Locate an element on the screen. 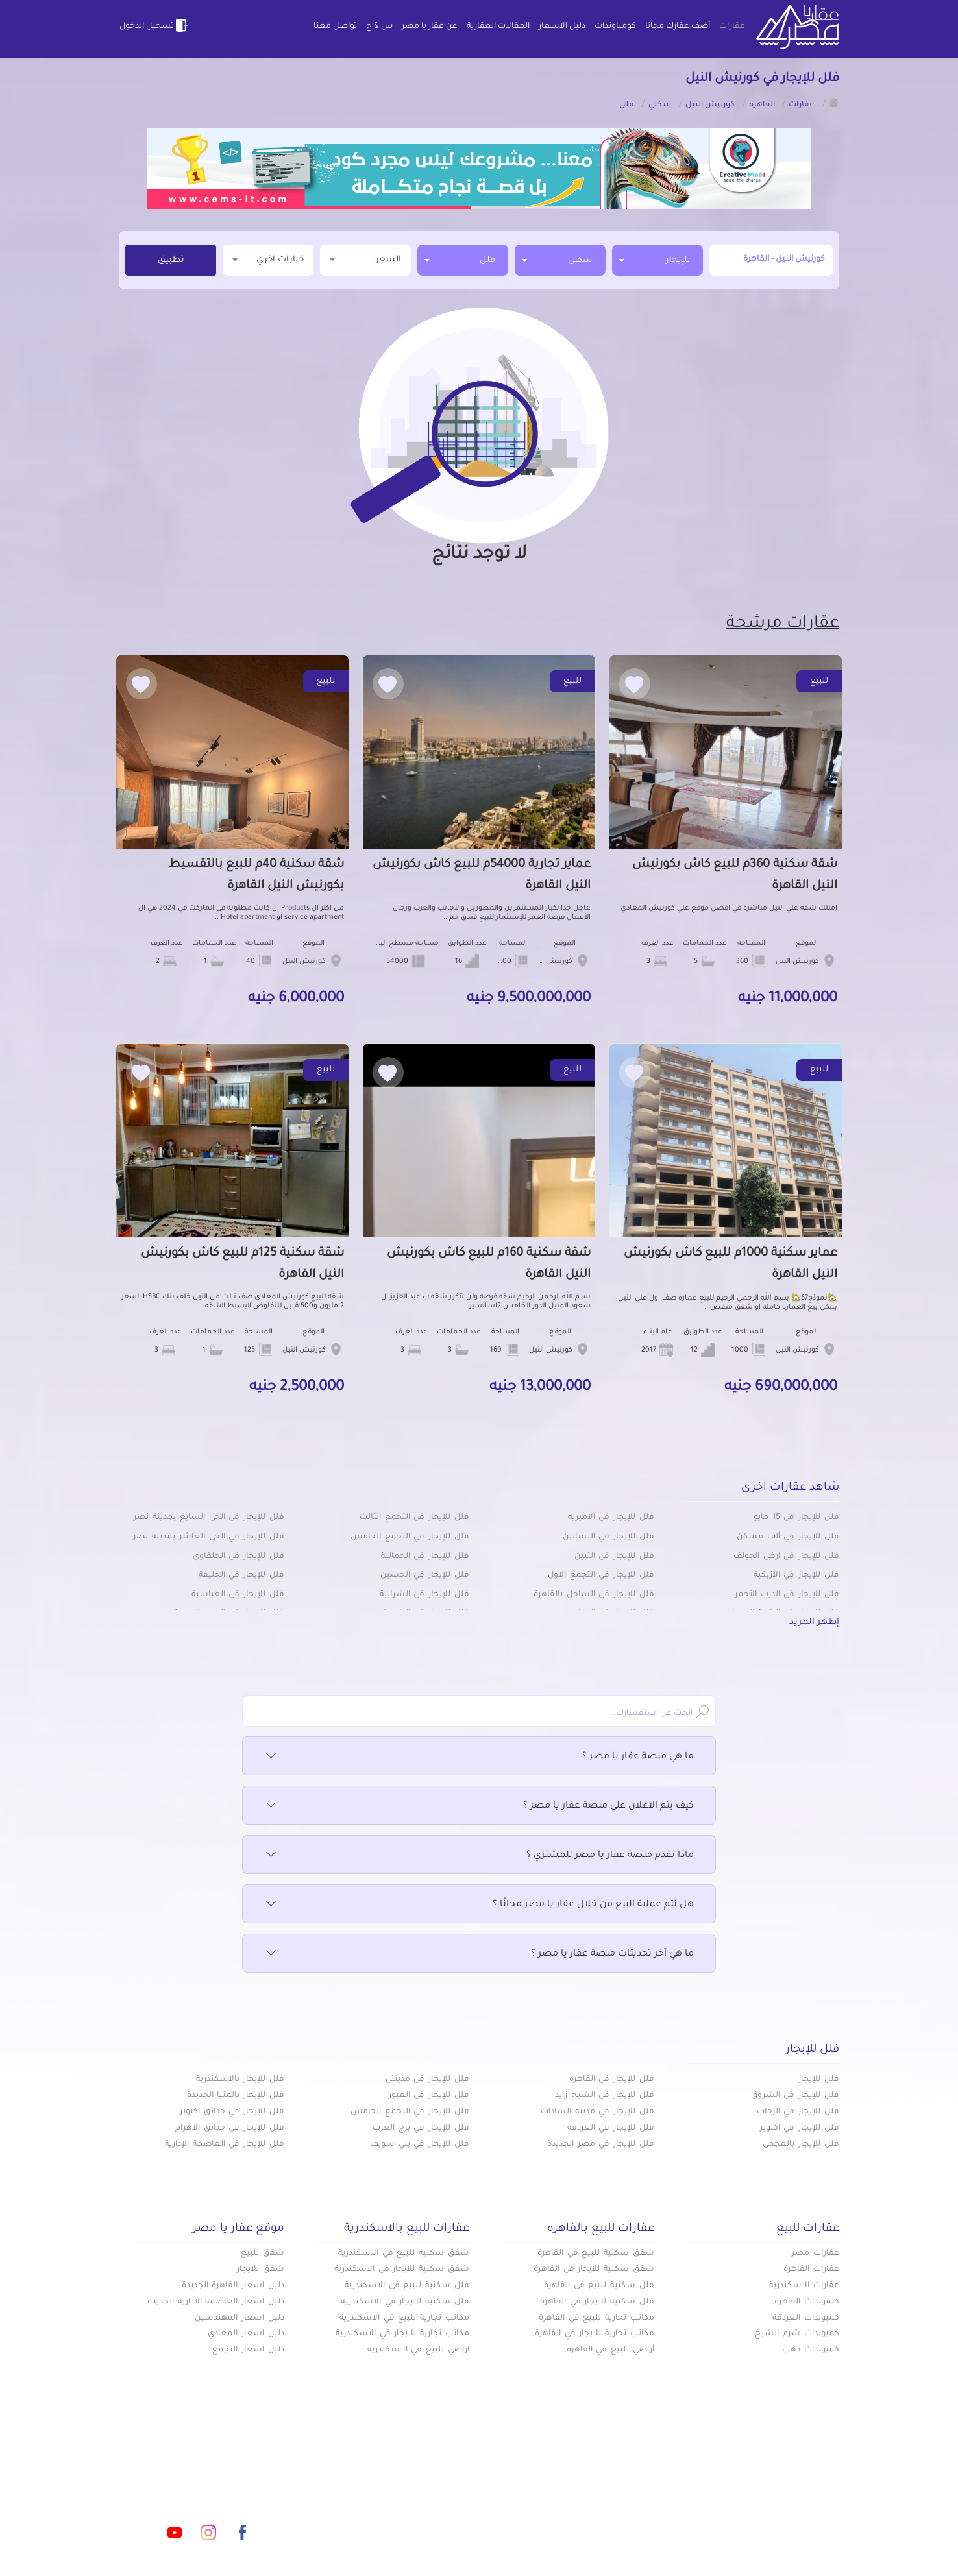 Image resolution: width=958 pixels, height=2576 pixels. دليل اسعار العاصمة الادارية الجديدة is located at coordinates (215, 2302).